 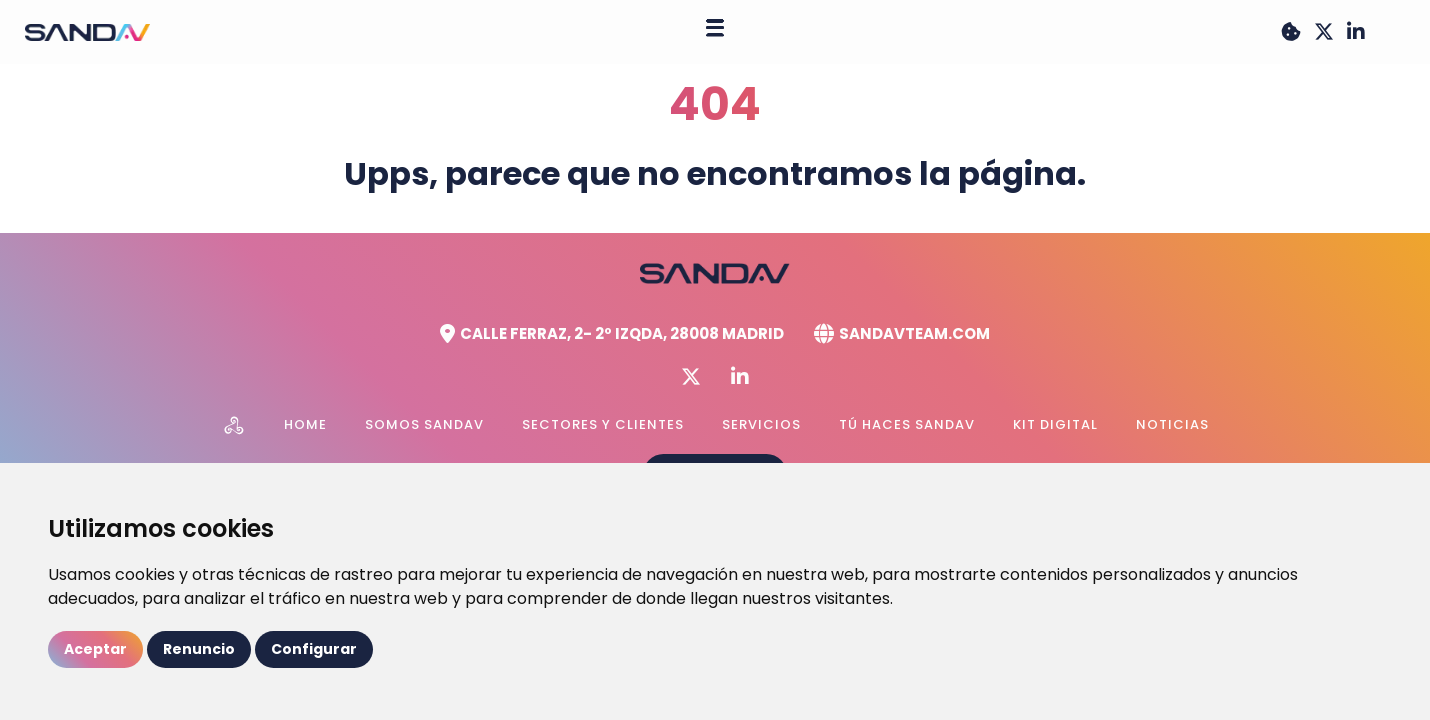 What do you see at coordinates (603, 424) in the screenshot?
I see `Sectores y Clientes` at bounding box center [603, 424].